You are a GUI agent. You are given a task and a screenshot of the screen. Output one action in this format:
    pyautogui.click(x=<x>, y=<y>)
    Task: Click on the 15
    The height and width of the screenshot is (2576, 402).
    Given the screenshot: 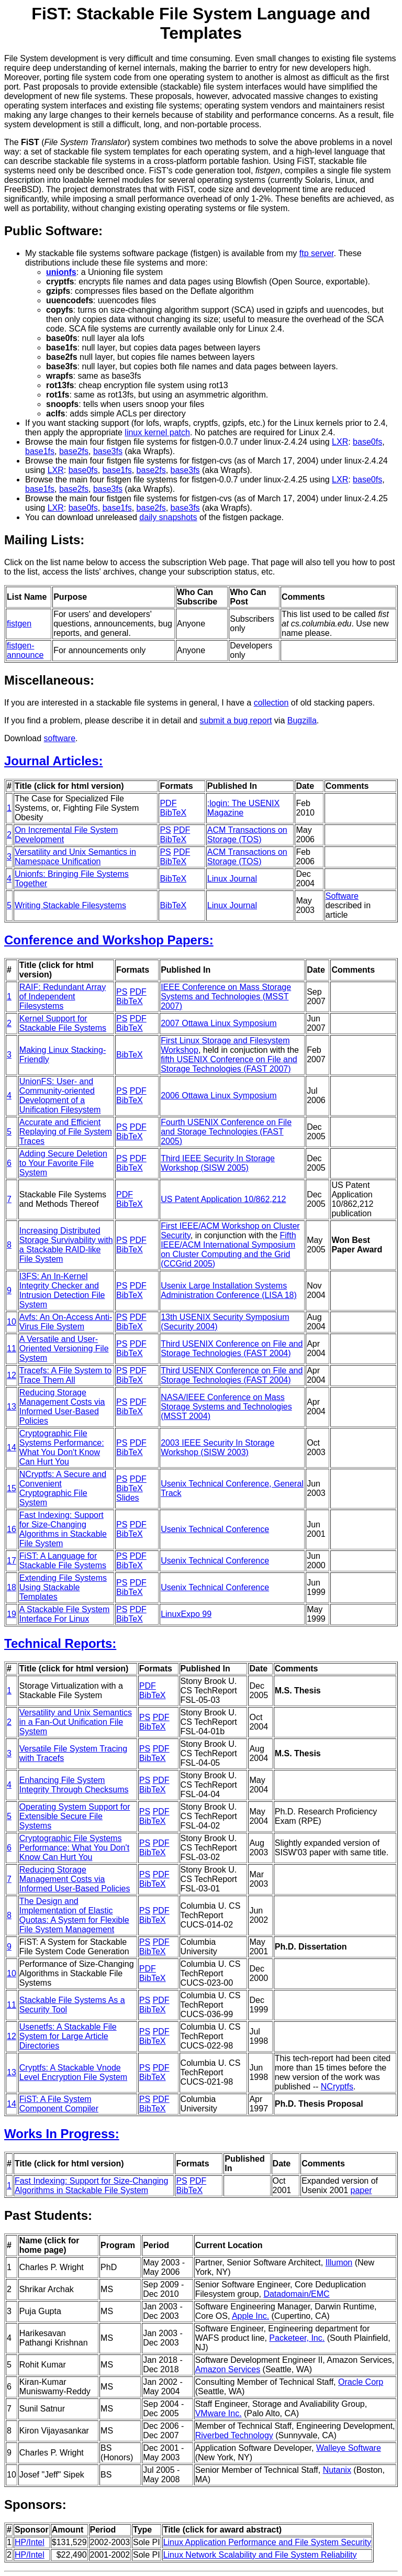 What is the action you would take?
    pyautogui.click(x=11, y=1488)
    